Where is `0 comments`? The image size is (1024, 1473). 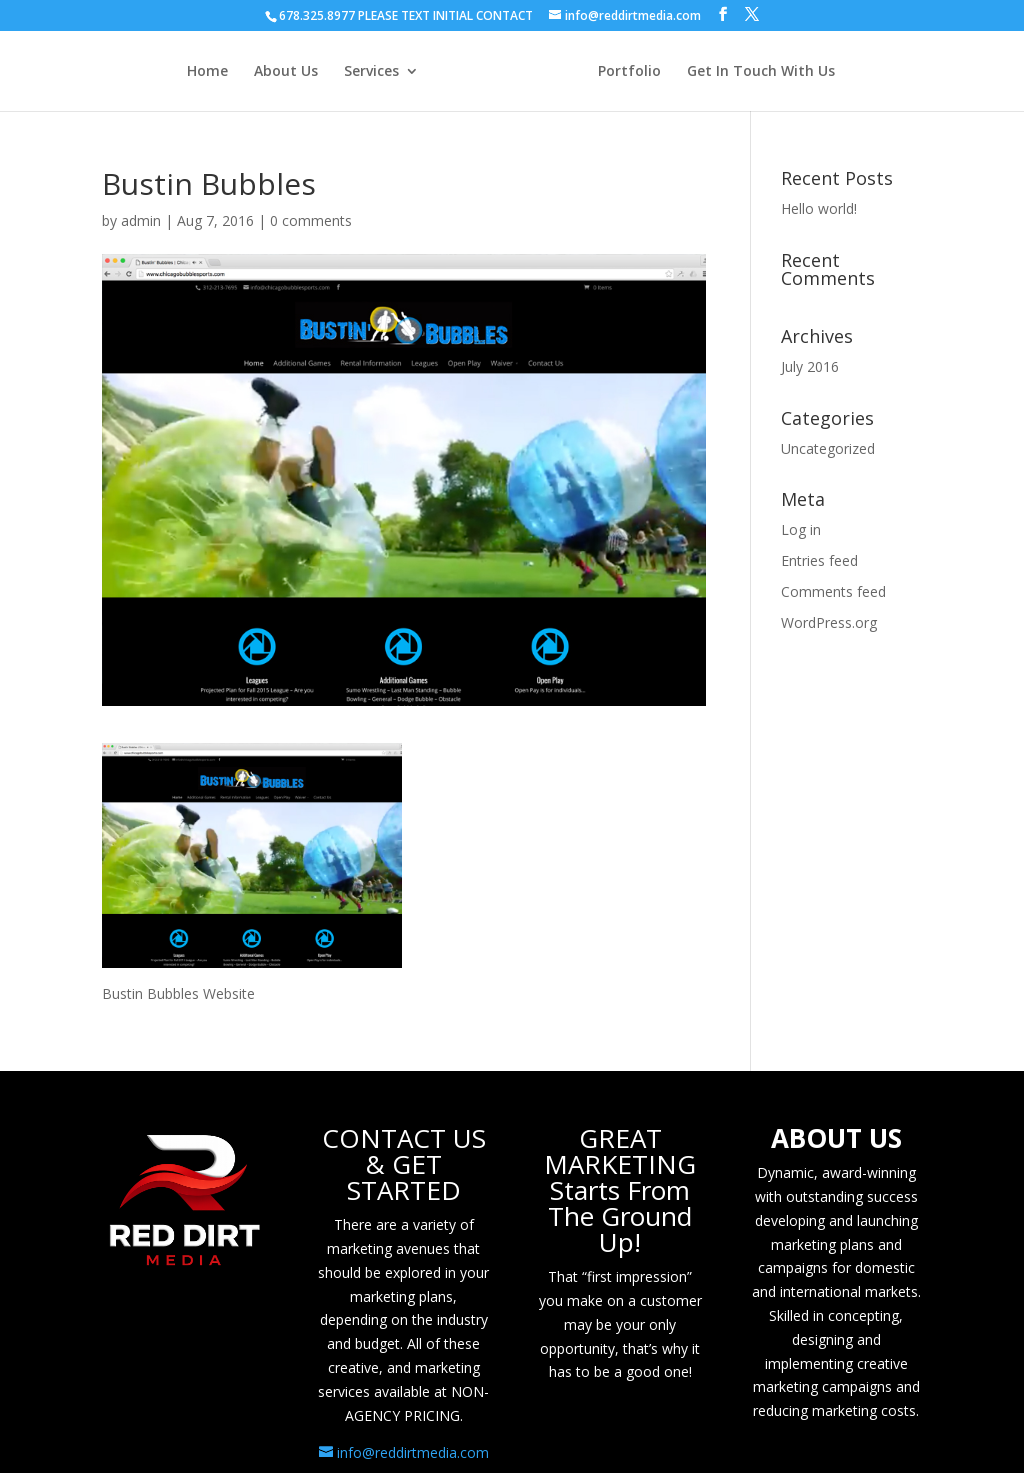 0 comments is located at coordinates (311, 220).